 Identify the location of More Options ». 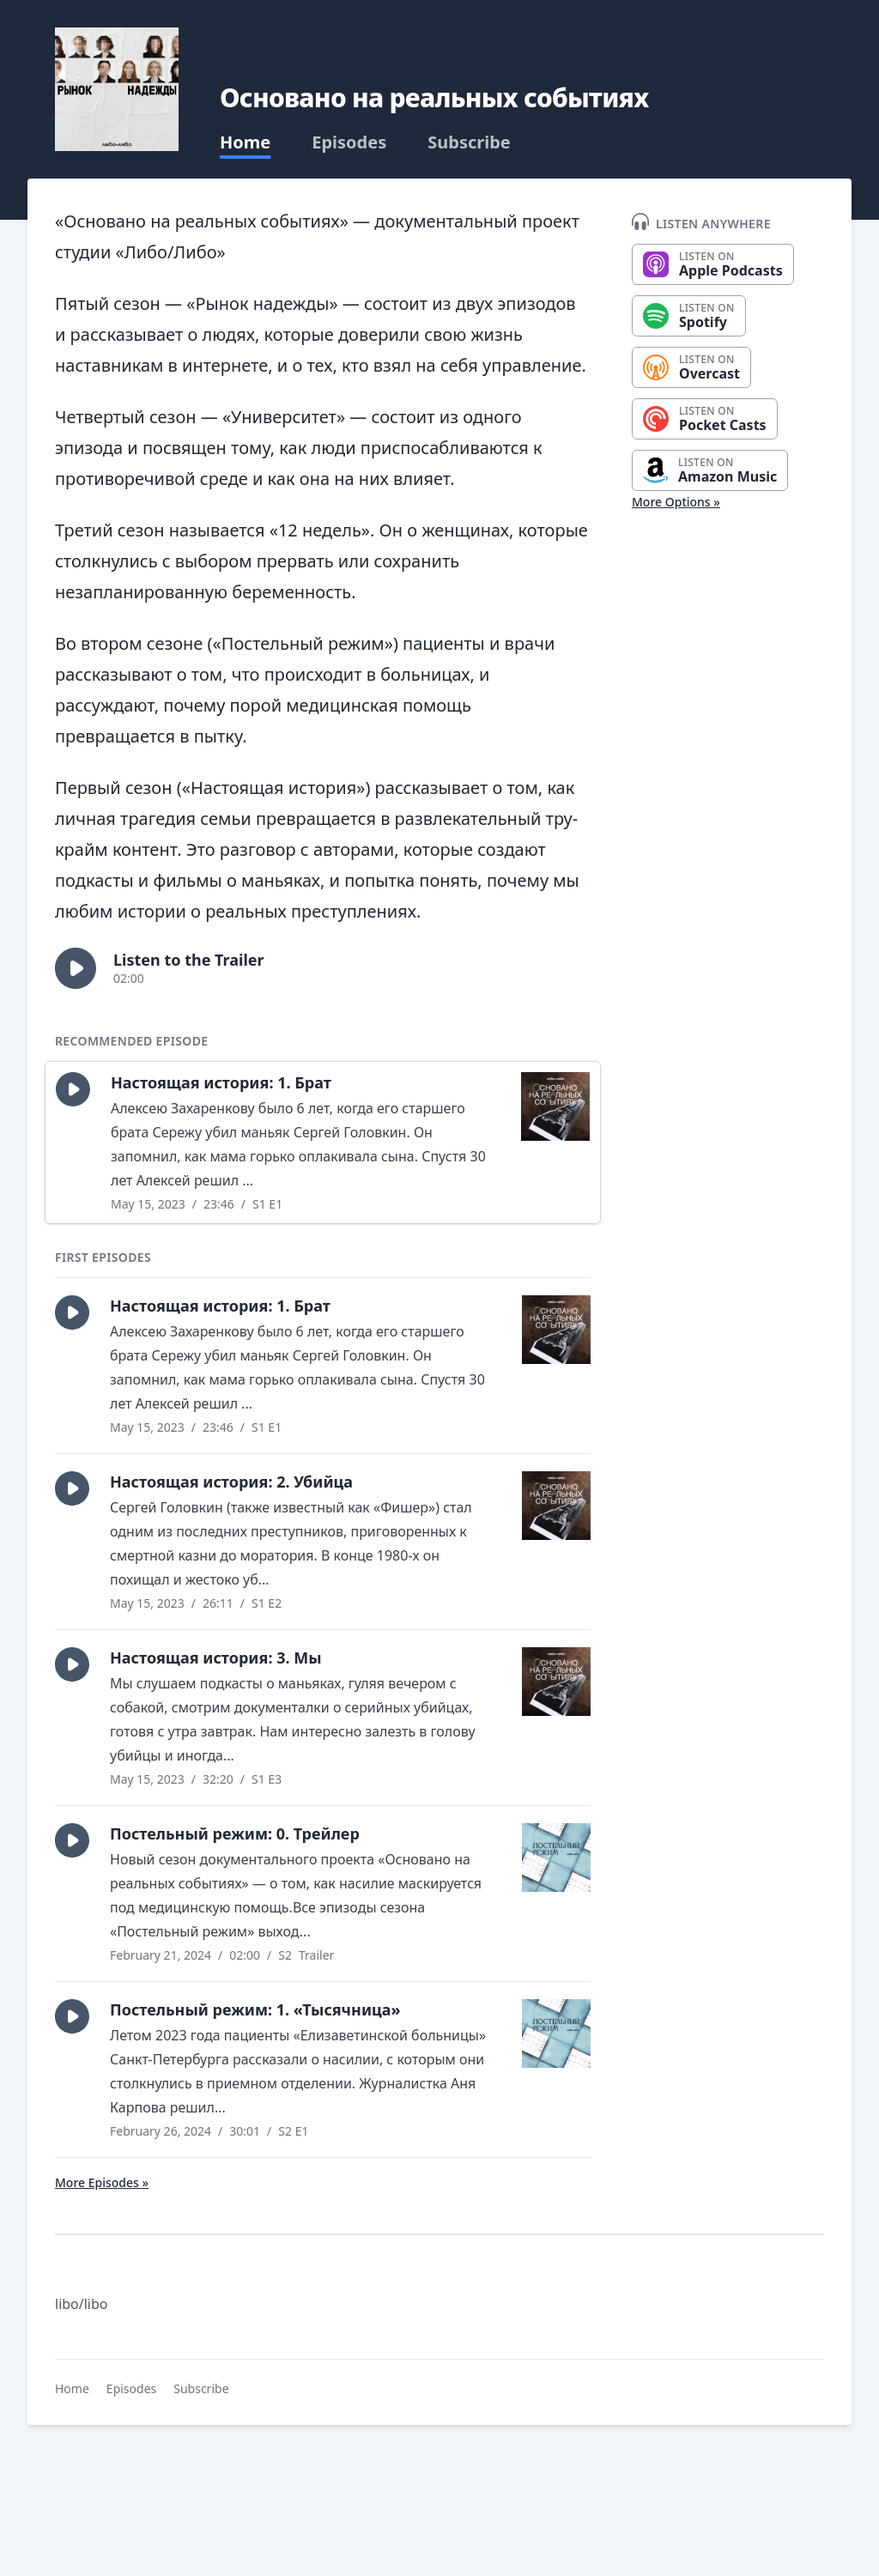
(676, 502).